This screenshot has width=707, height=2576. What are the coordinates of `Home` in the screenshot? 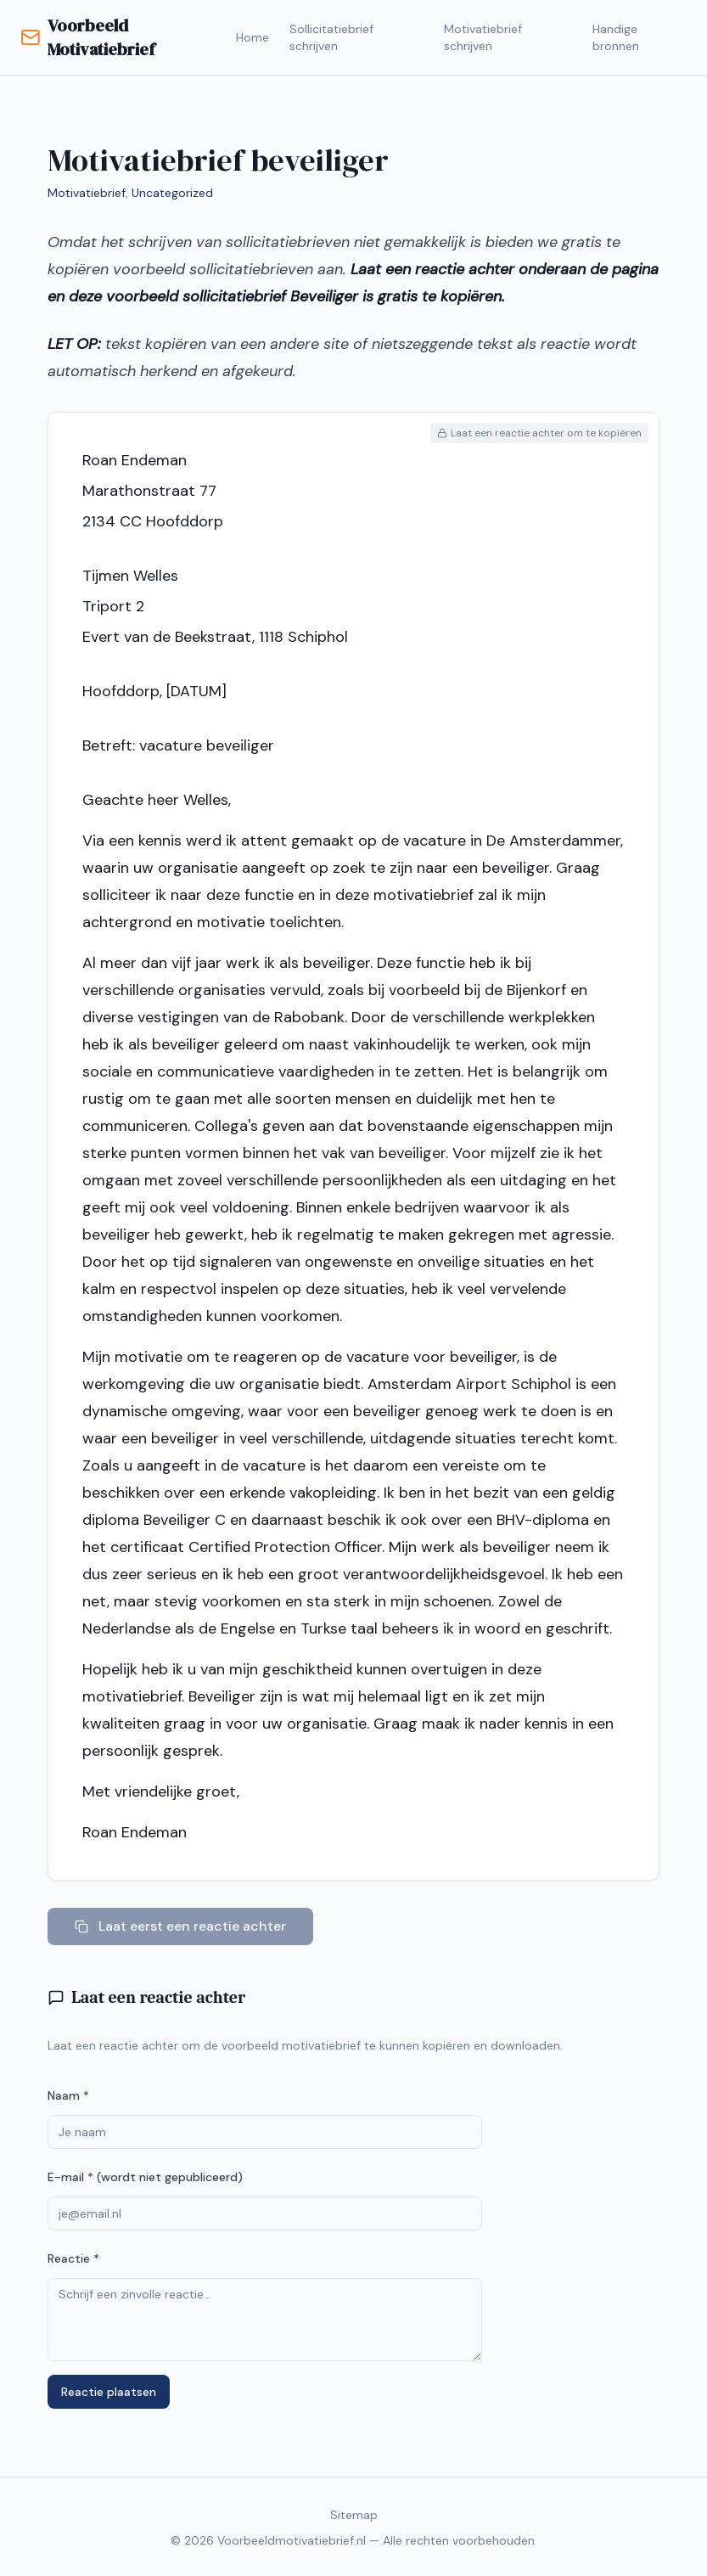 It's located at (252, 37).